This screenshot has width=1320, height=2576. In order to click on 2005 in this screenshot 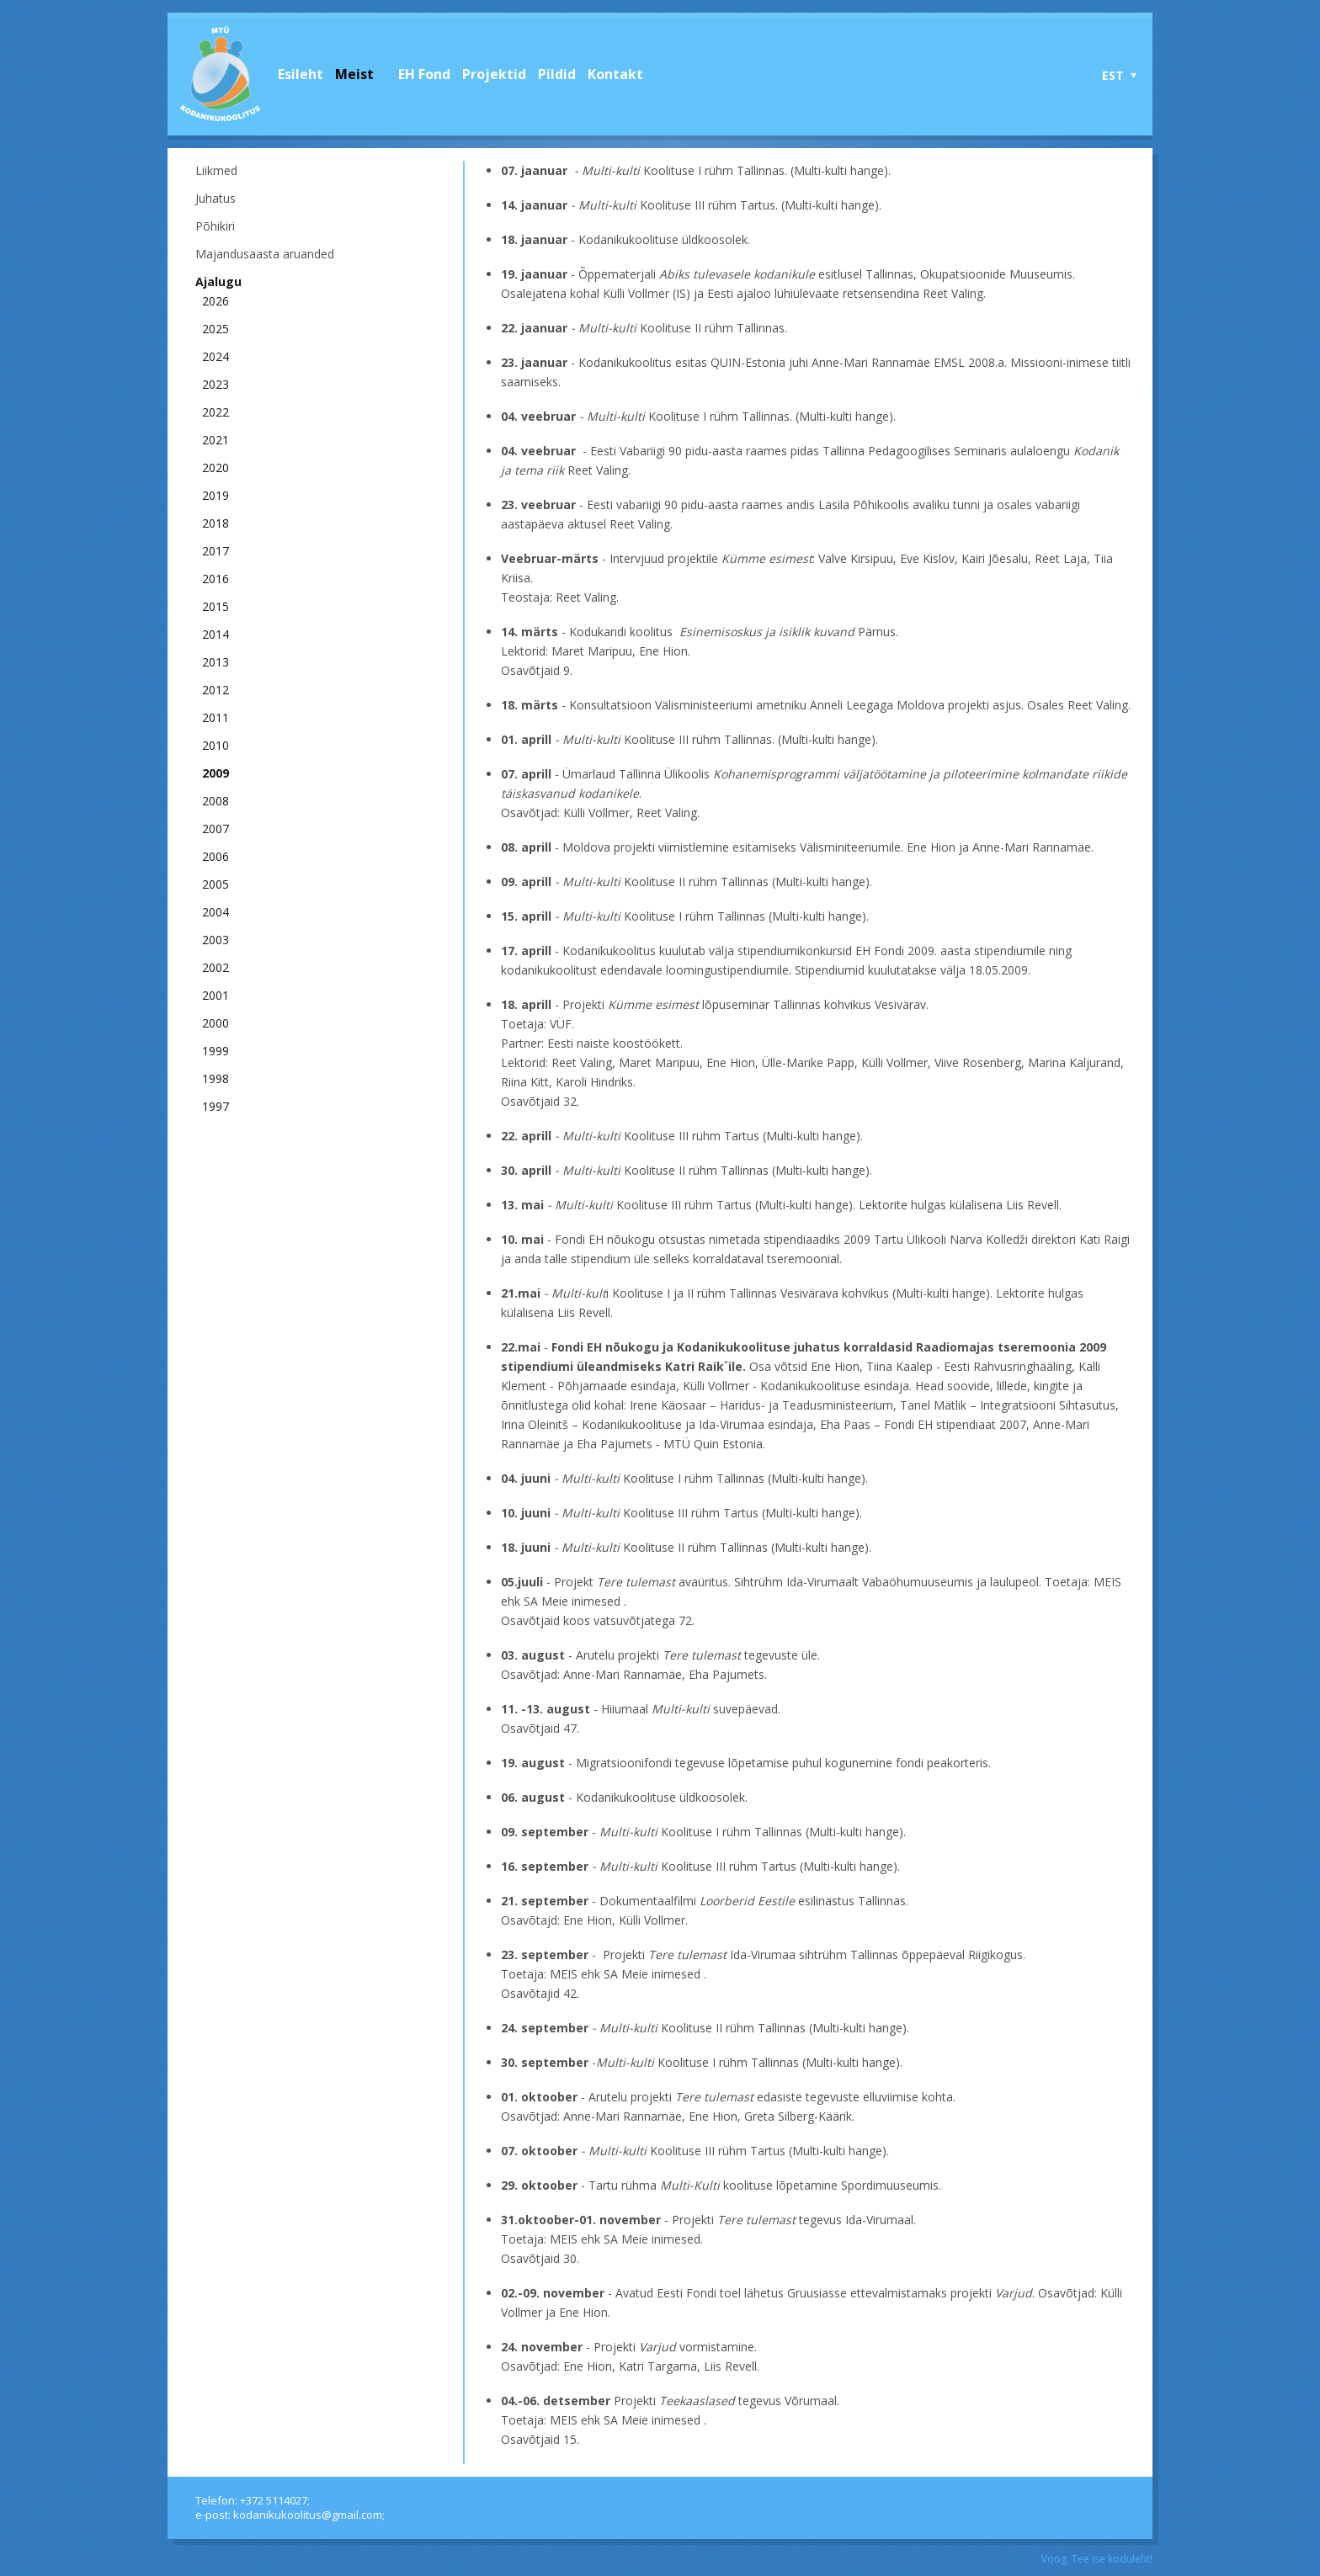, I will do `click(215, 884)`.